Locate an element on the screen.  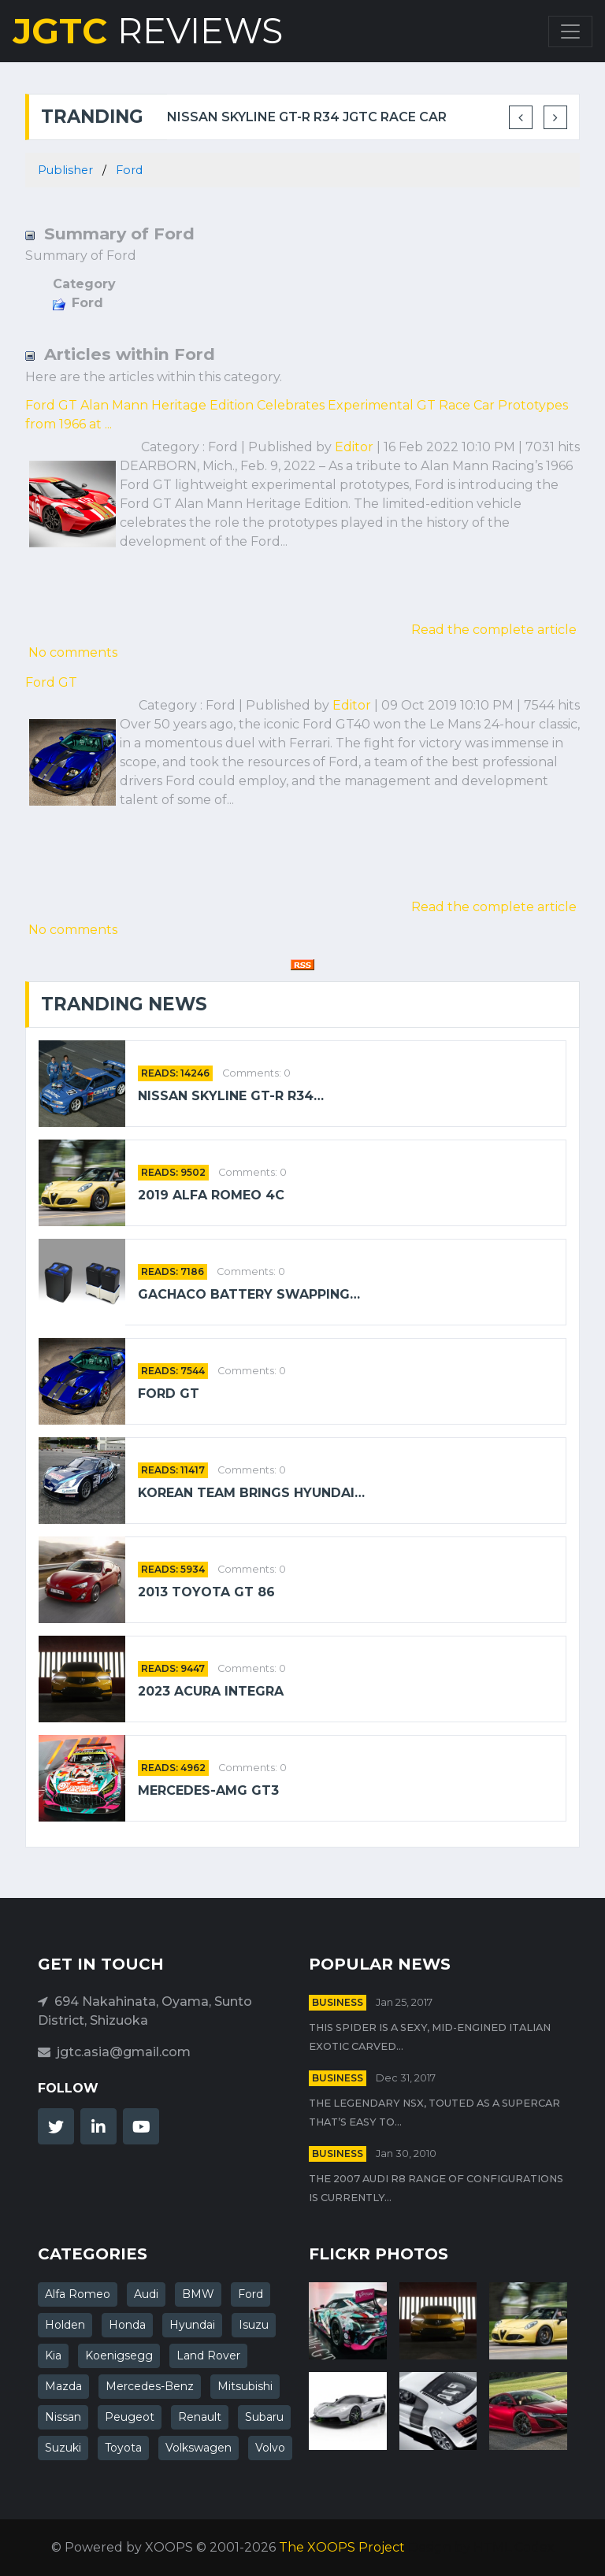
Mitsubishi is located at coordinates (245, 2386).